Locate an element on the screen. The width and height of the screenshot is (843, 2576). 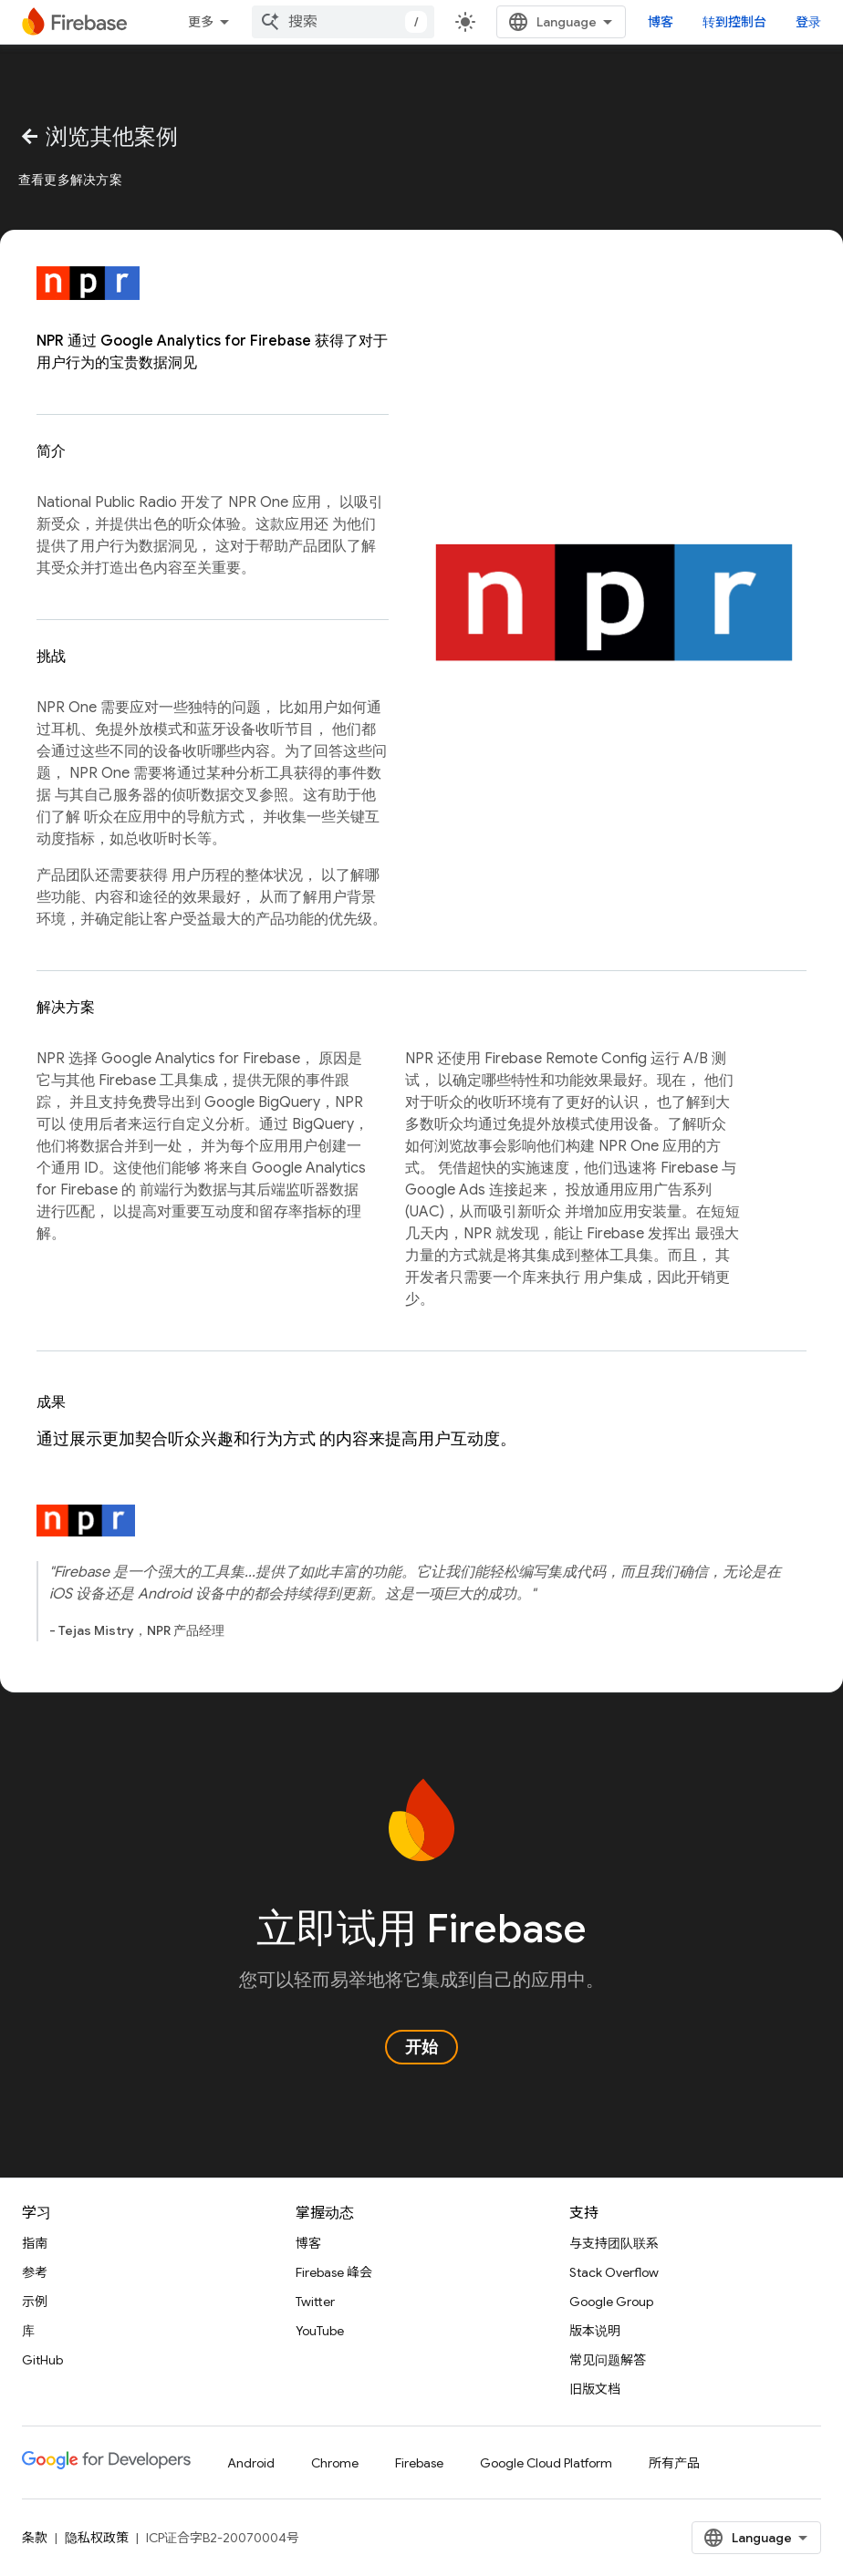
Stack Overflow is located at coordinates (614, 2272).